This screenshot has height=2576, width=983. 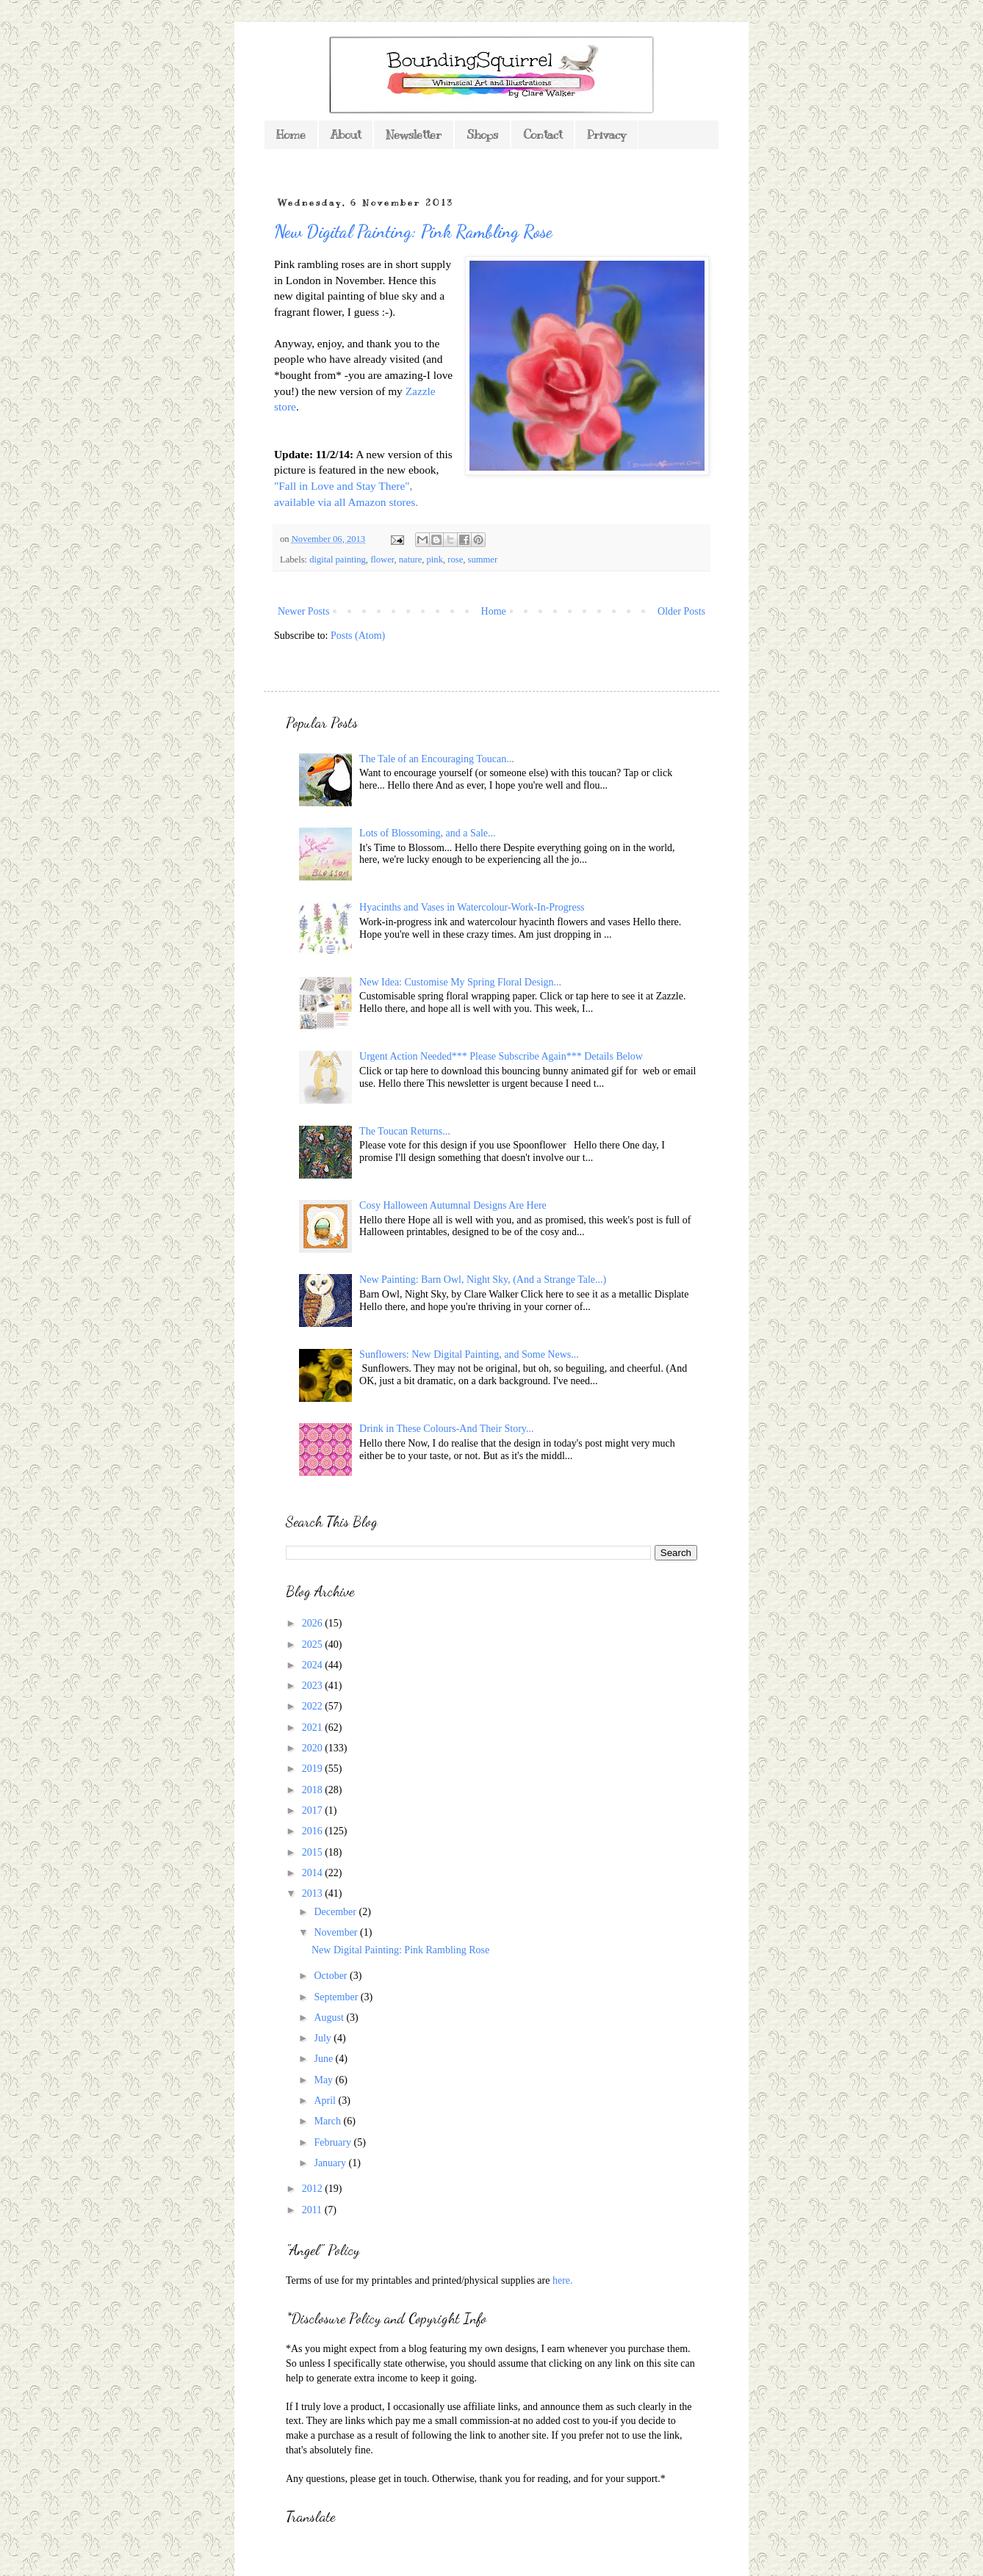 I want to click on 2022, so click(x=313, y=1706).